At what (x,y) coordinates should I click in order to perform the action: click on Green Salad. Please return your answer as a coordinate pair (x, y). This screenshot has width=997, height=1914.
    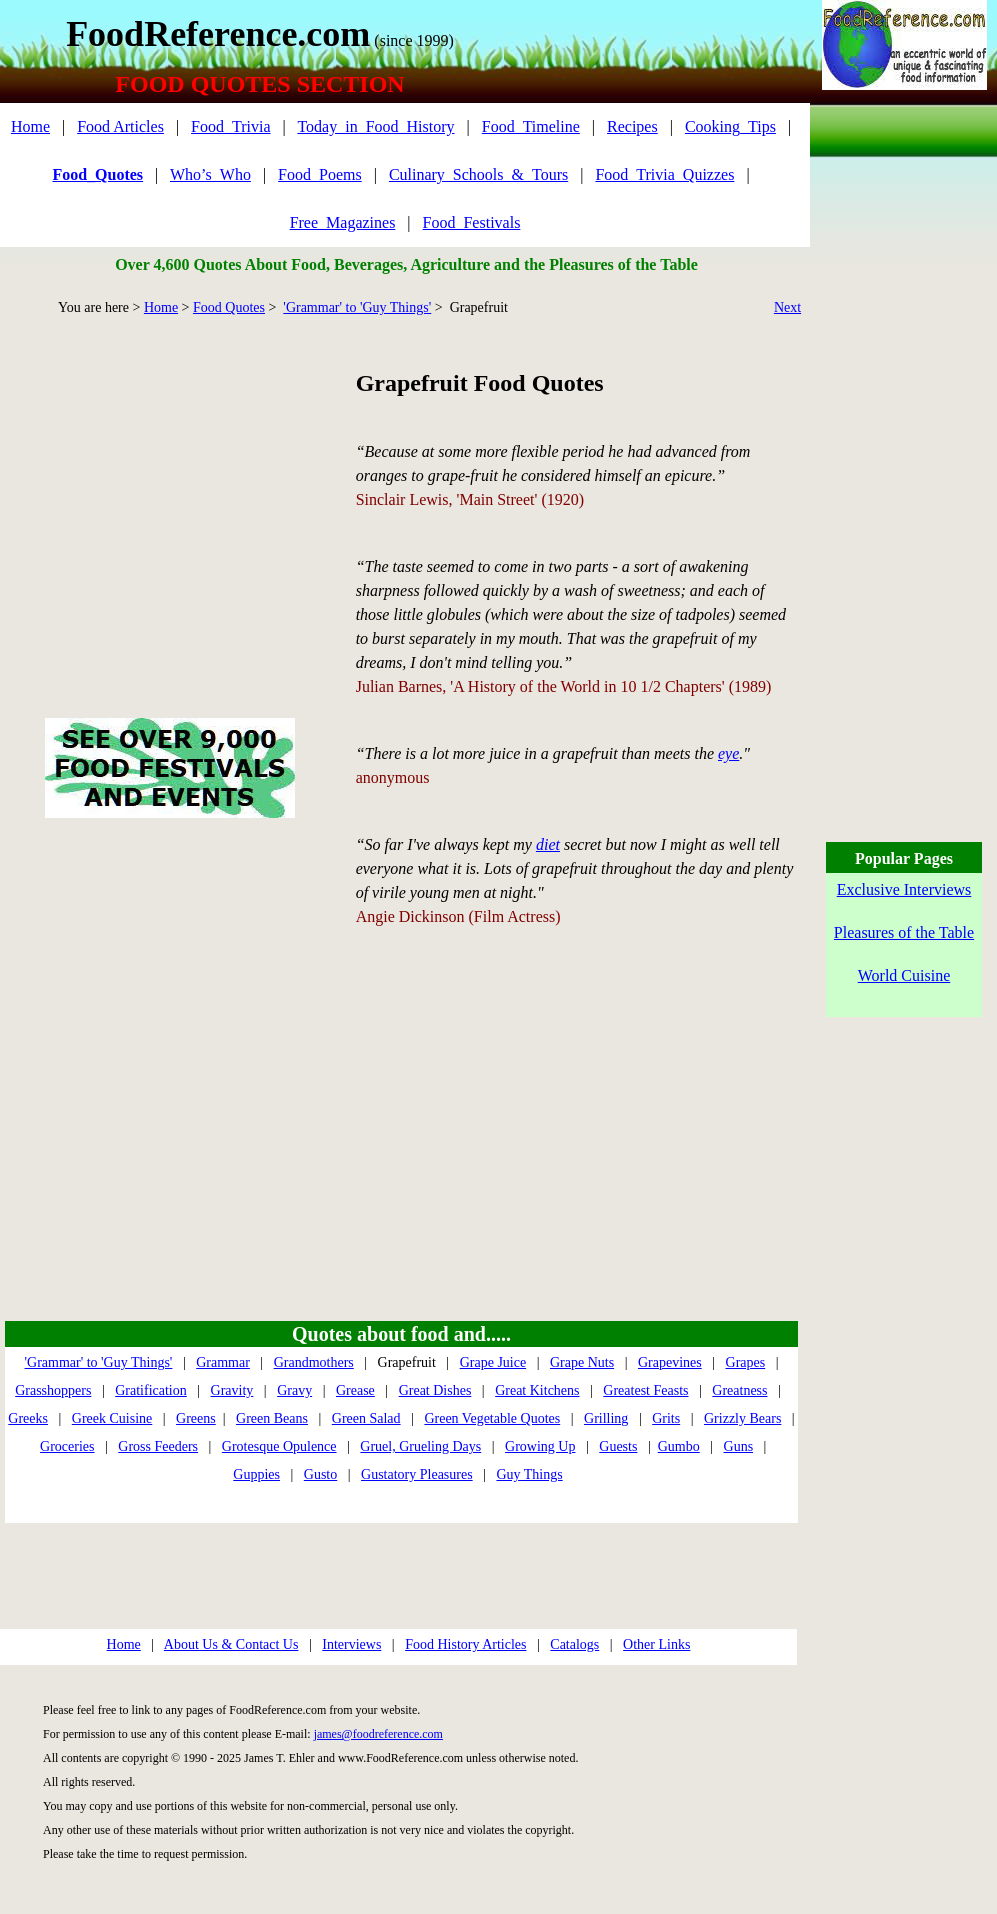
    Looking at the image, I should click on (366, 1418).